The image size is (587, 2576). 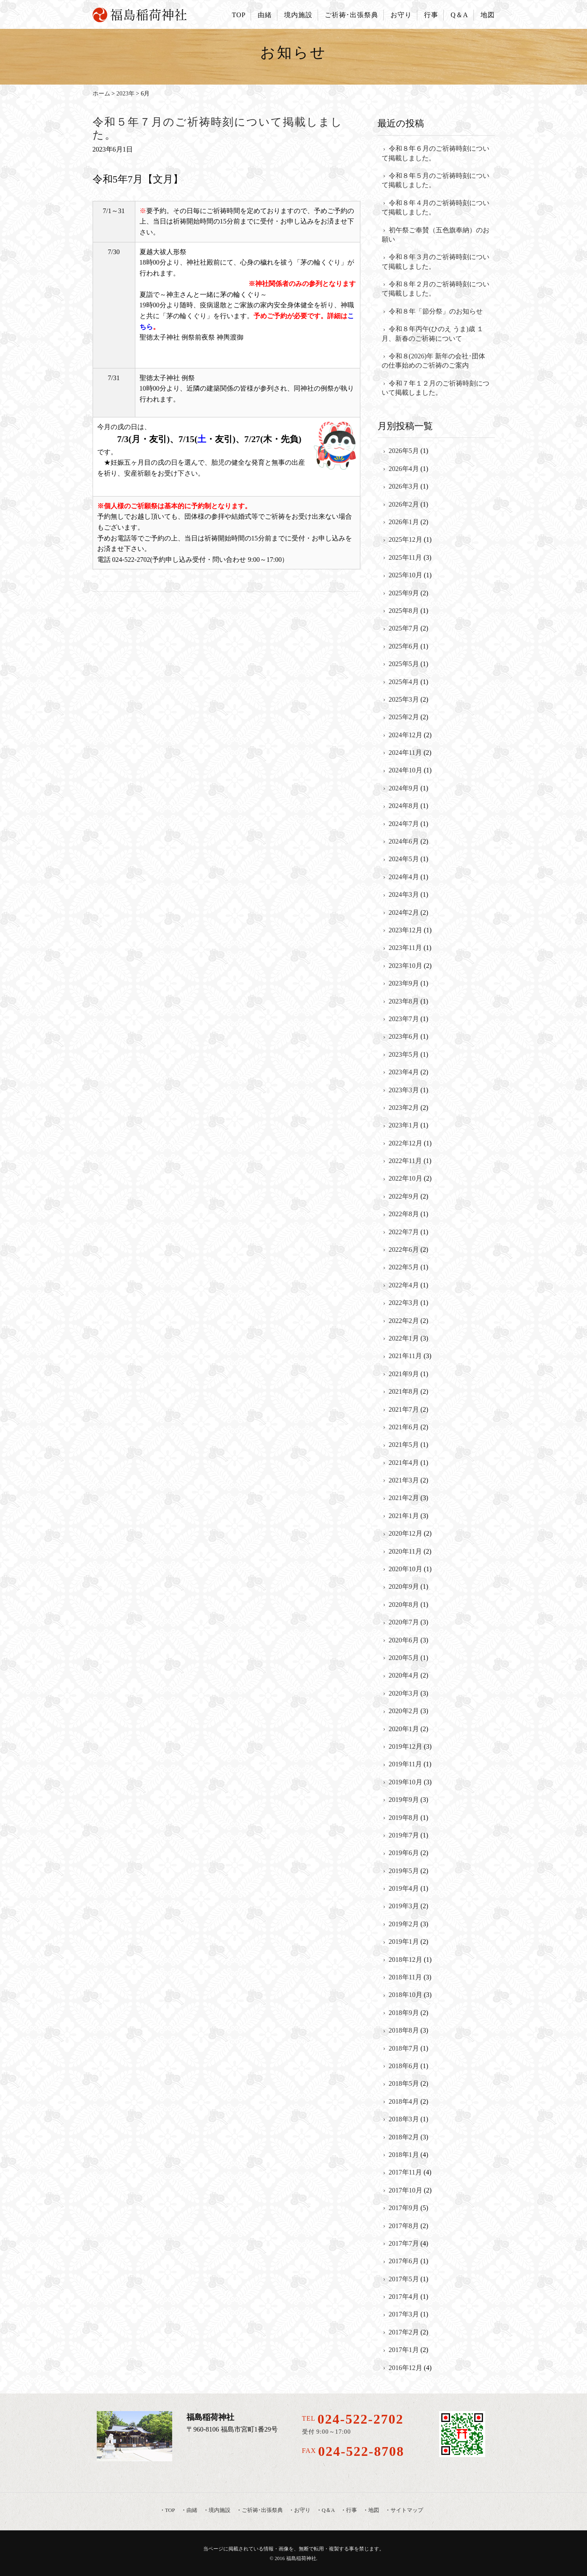 I want to click on 地図, so click(x=488, y=14).